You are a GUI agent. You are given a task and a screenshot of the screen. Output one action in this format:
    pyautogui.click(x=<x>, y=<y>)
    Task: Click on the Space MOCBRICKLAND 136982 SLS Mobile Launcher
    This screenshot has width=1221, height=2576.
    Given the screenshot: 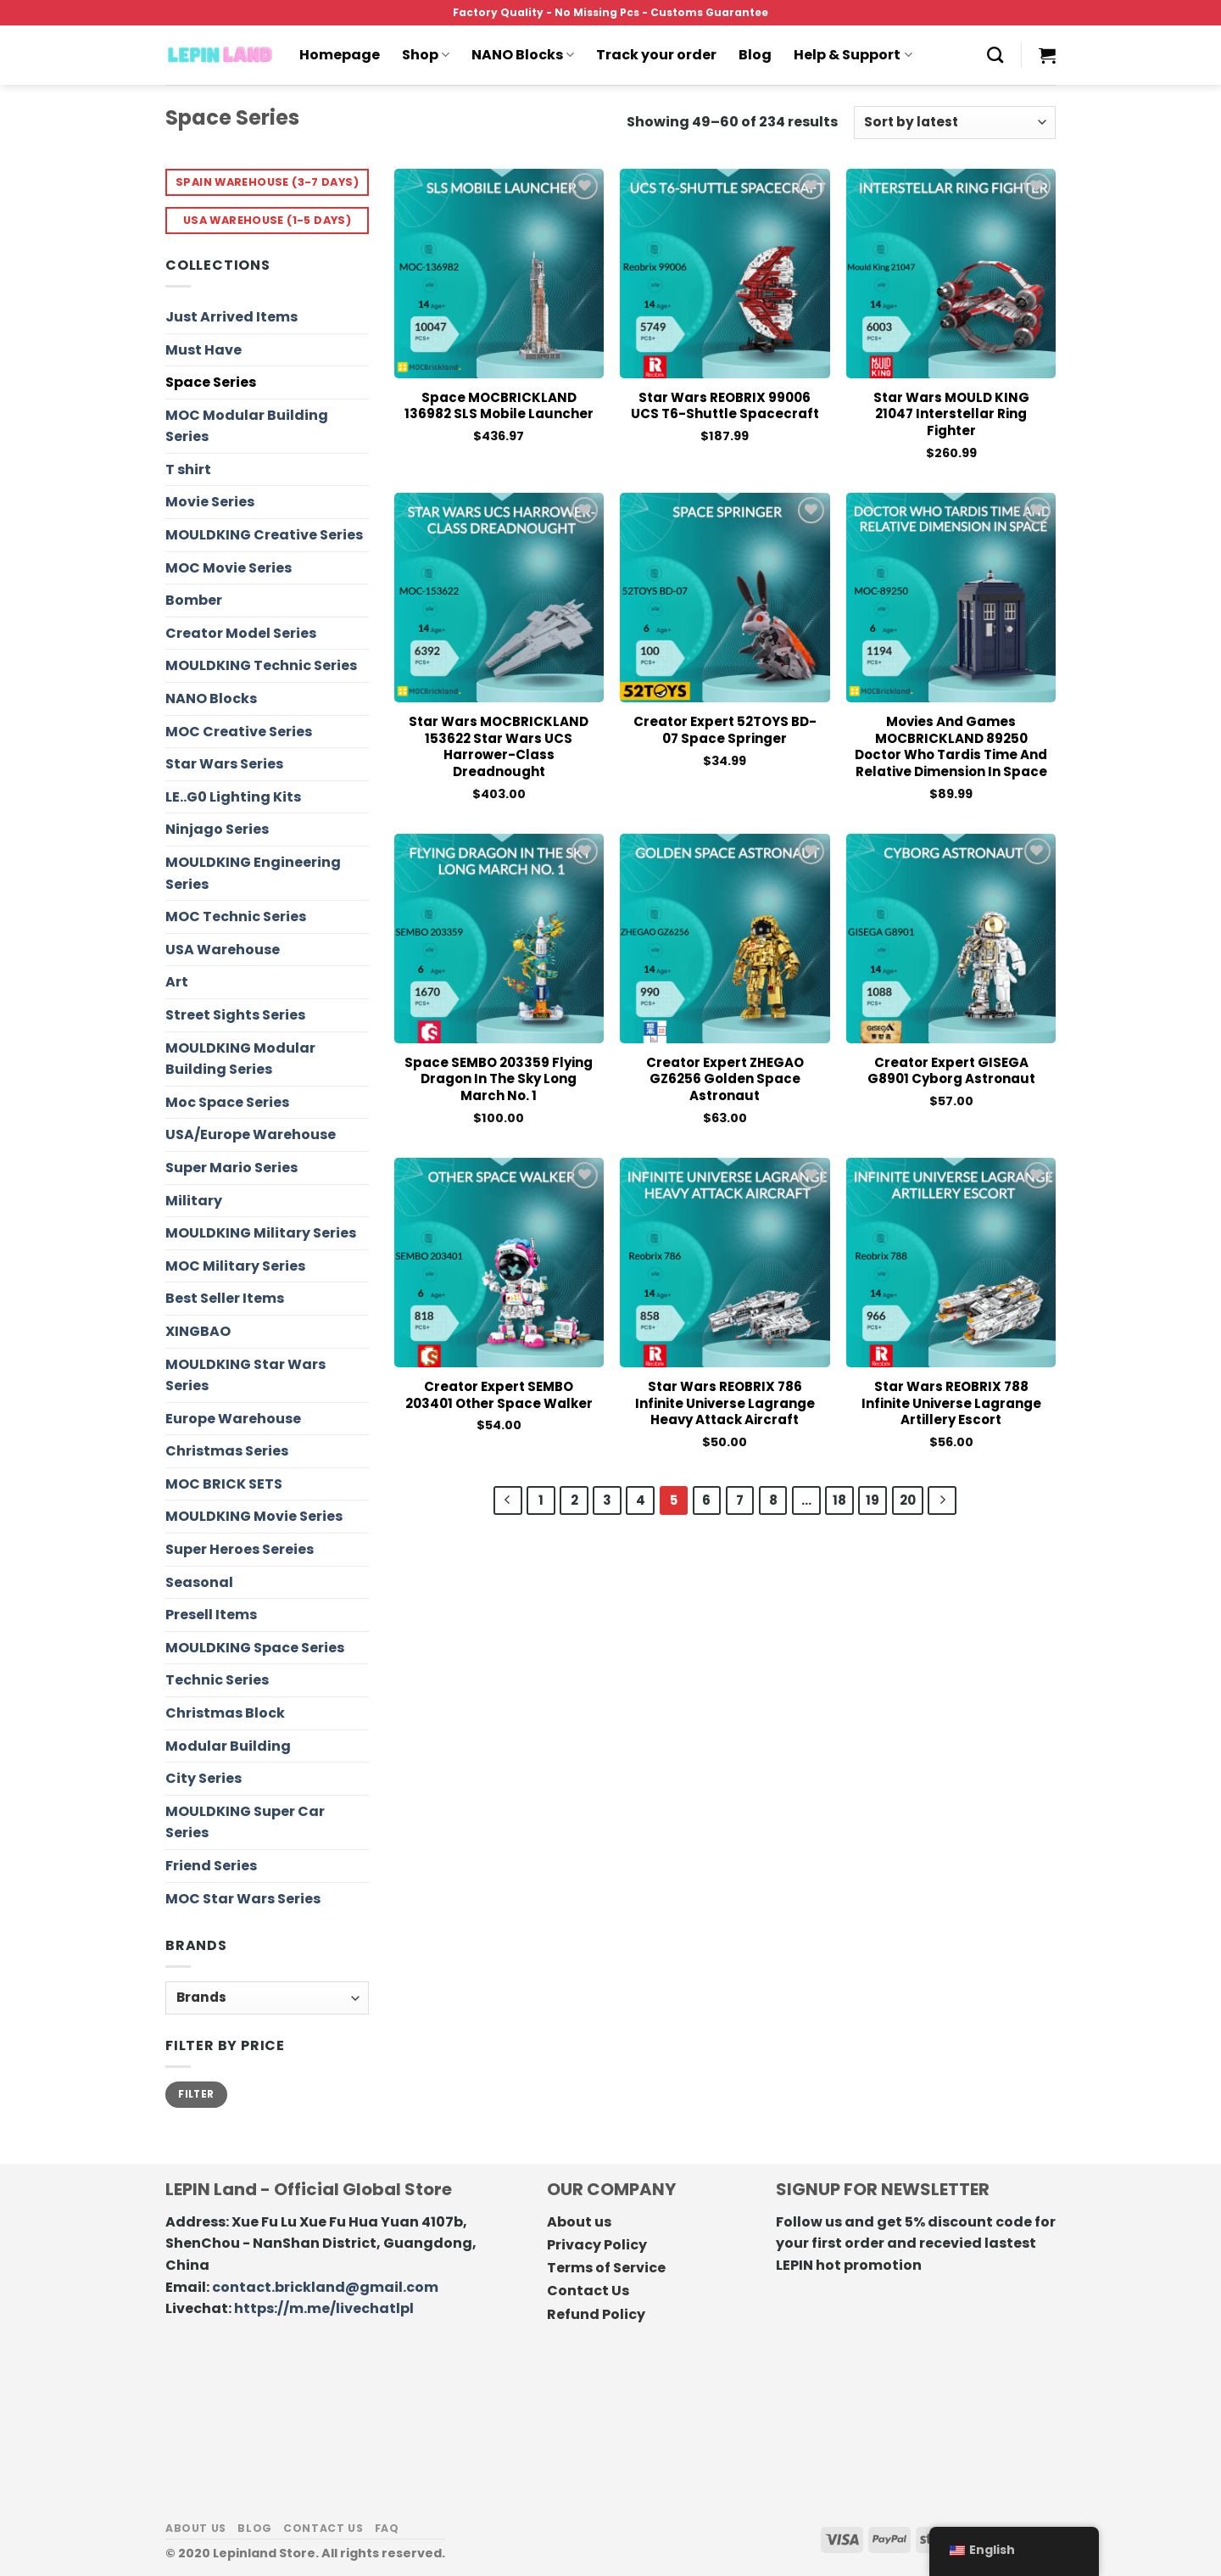 What is the action you would take?
    pyautogui.click(x=499, y=405)
    